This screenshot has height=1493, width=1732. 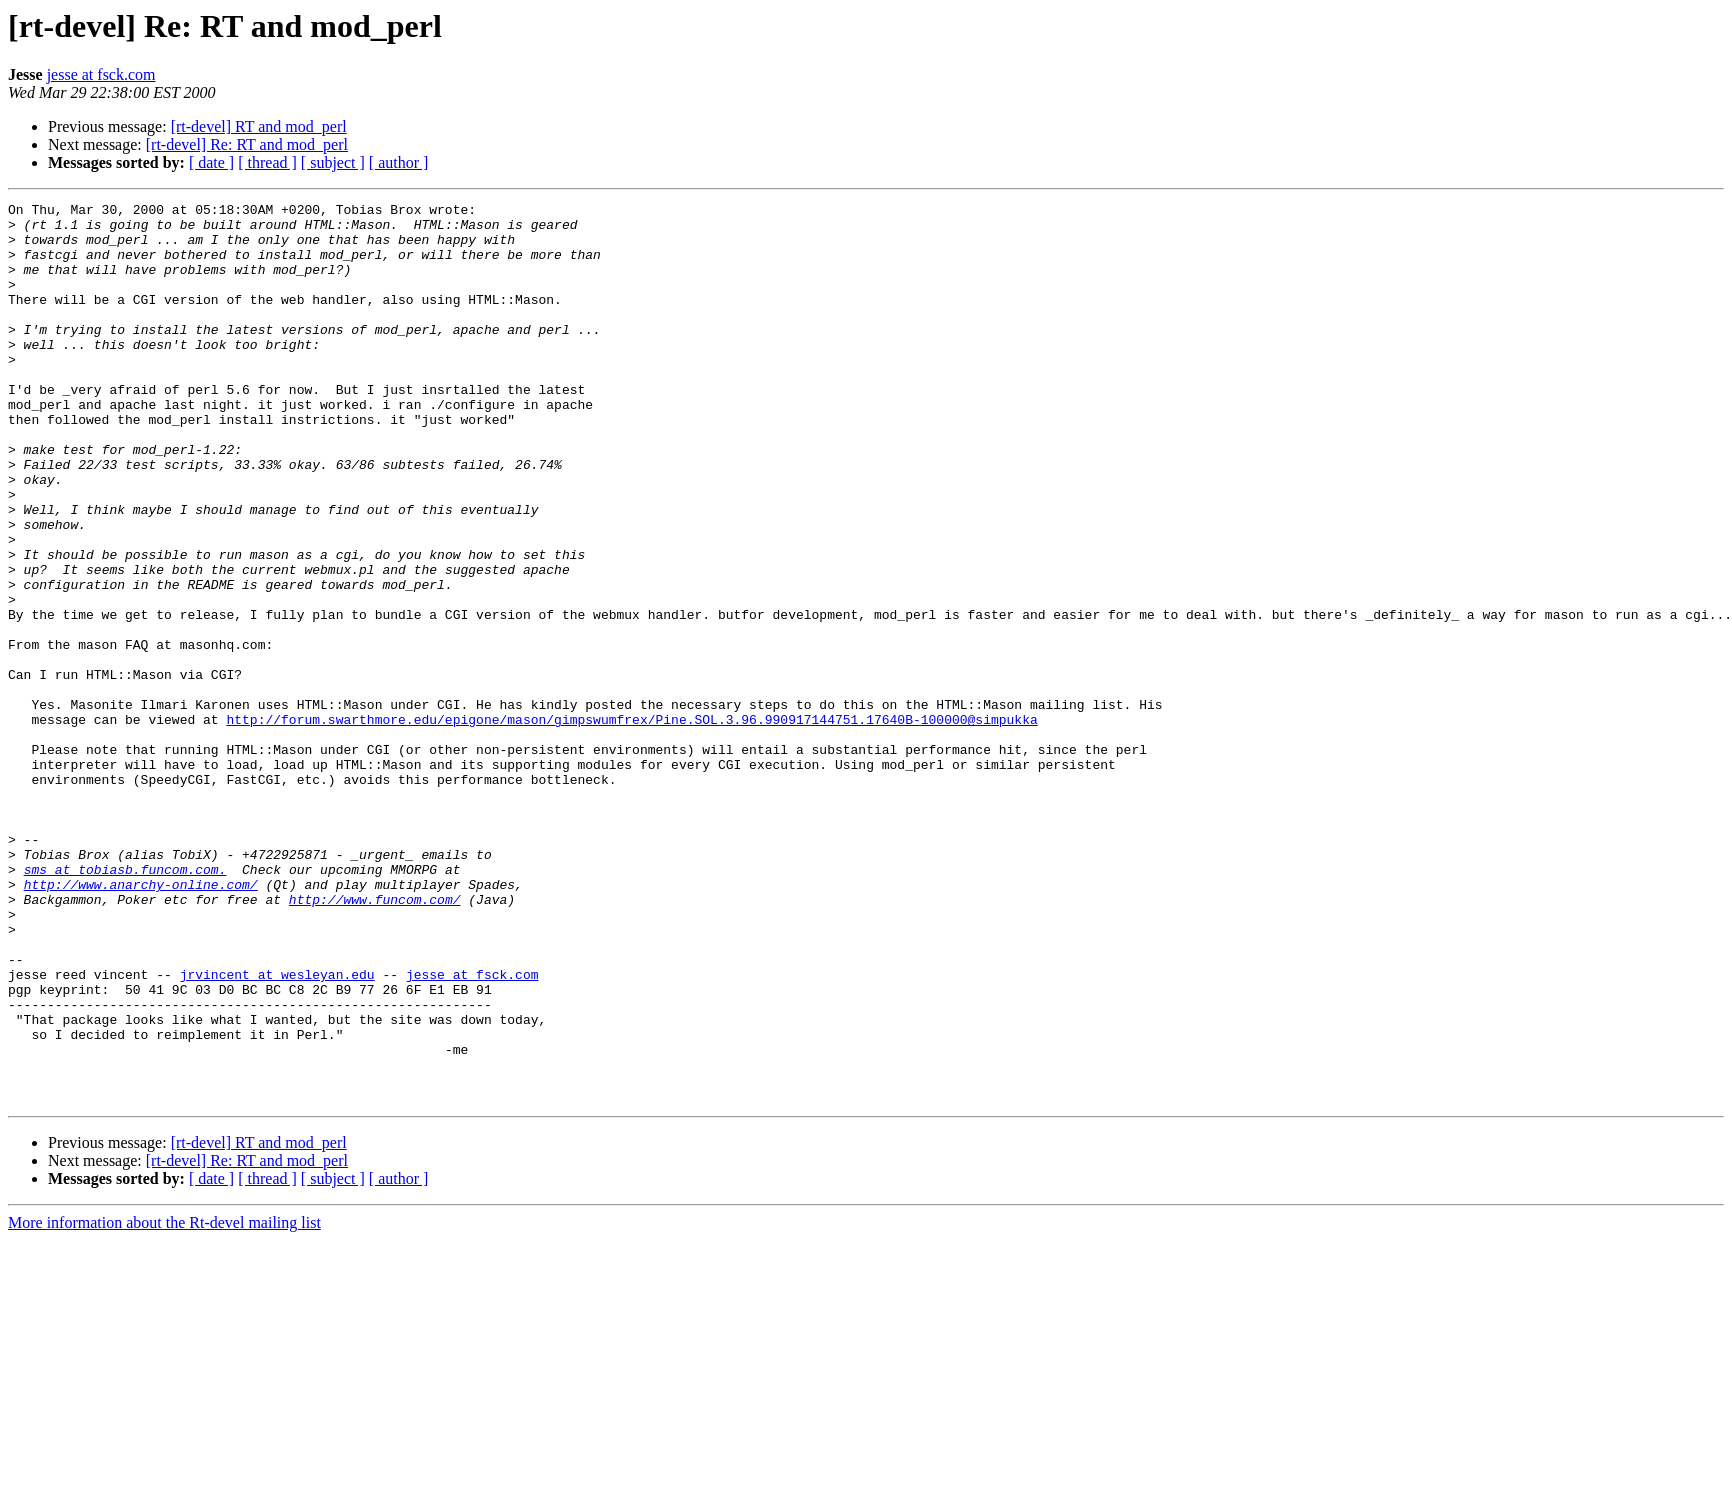 What do you see at coordinates (267, 162) in the screenshot?
I see `[ thread ]` at bounding box center [267, 162].